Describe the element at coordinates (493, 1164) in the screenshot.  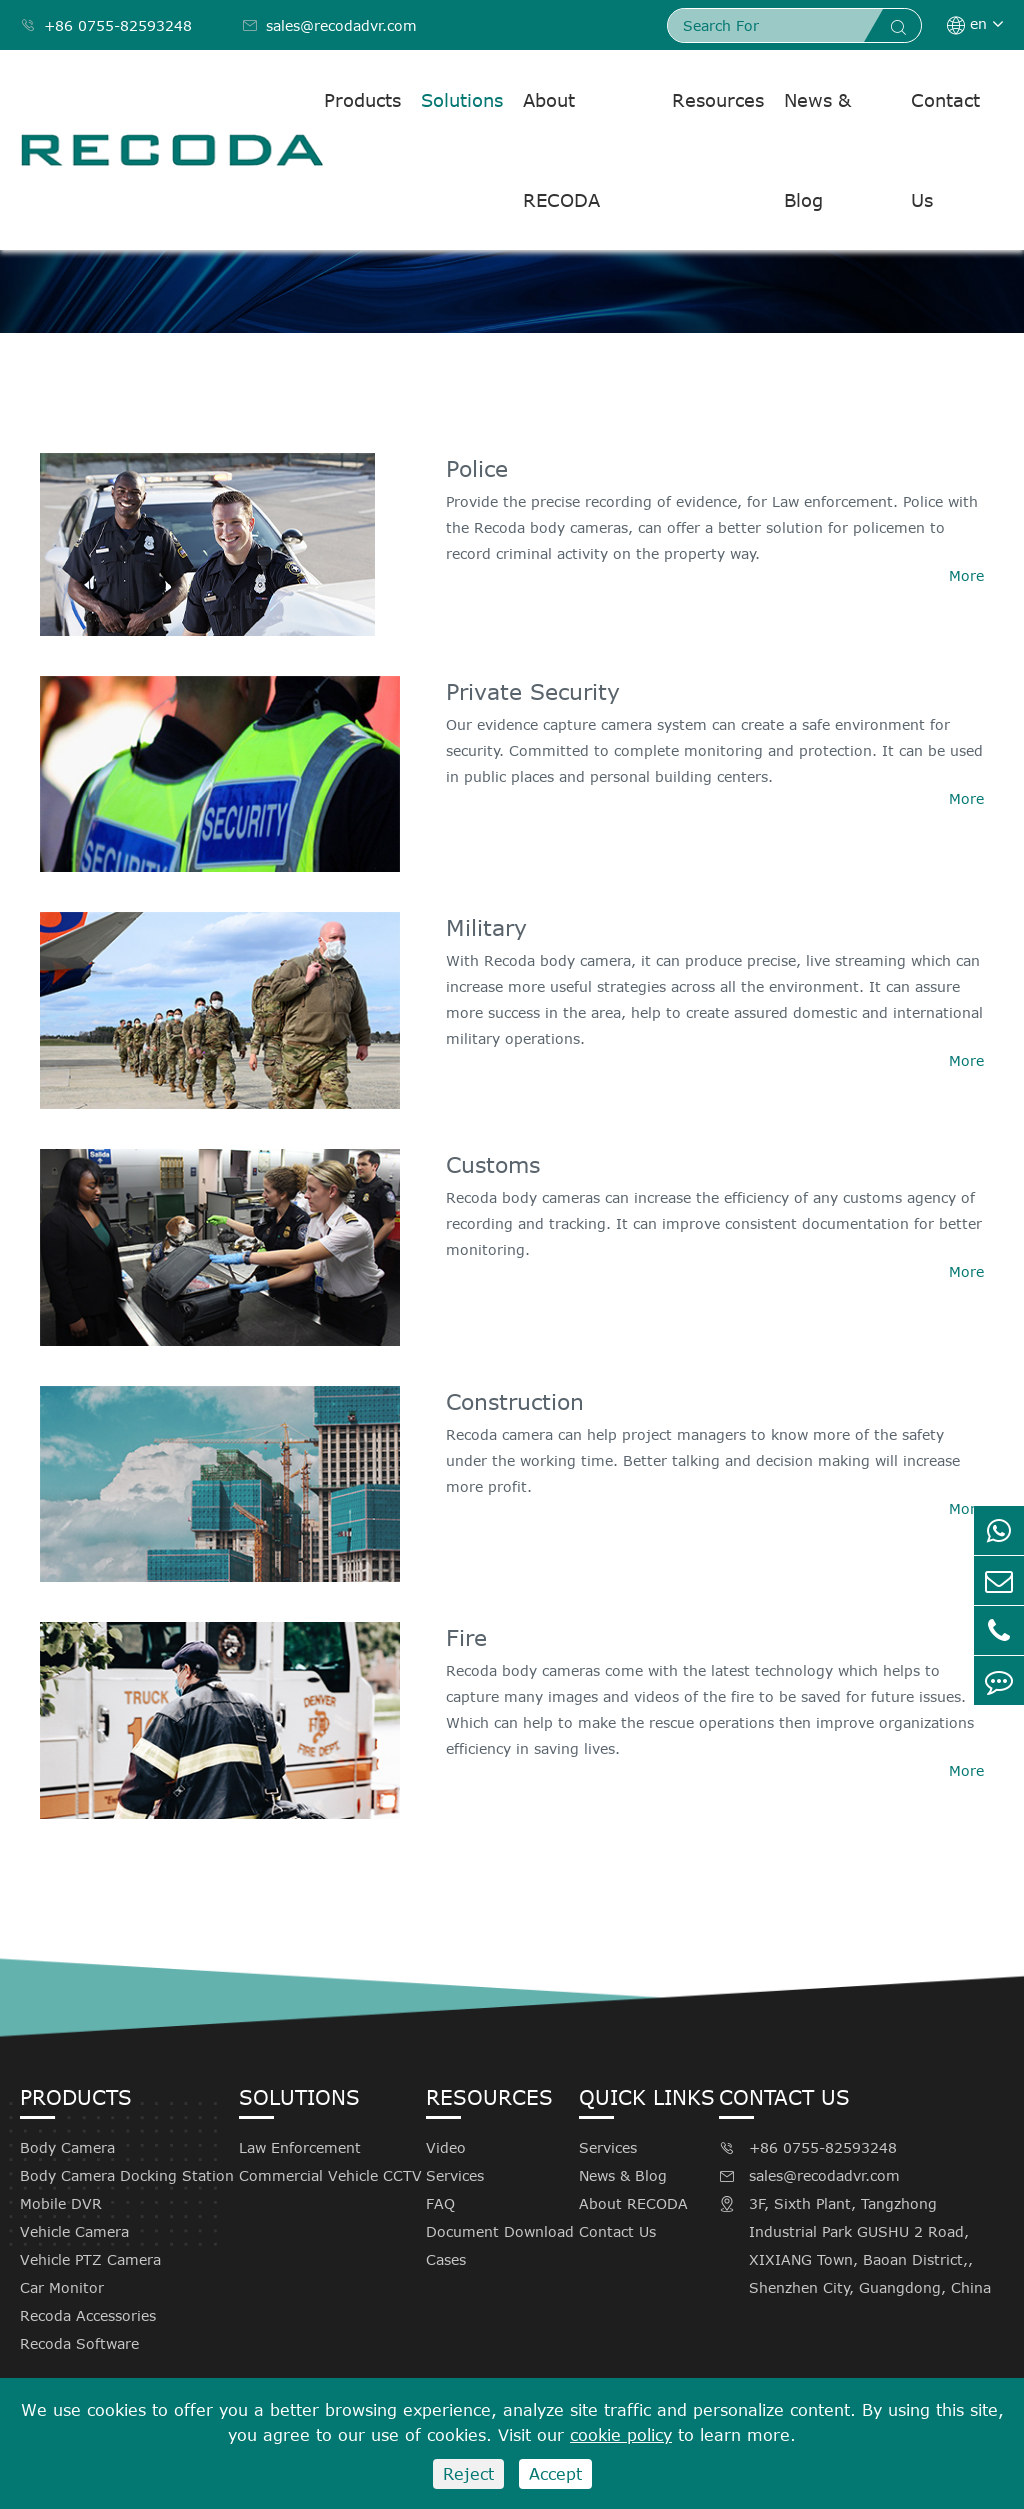
I see `Customs` at that location.